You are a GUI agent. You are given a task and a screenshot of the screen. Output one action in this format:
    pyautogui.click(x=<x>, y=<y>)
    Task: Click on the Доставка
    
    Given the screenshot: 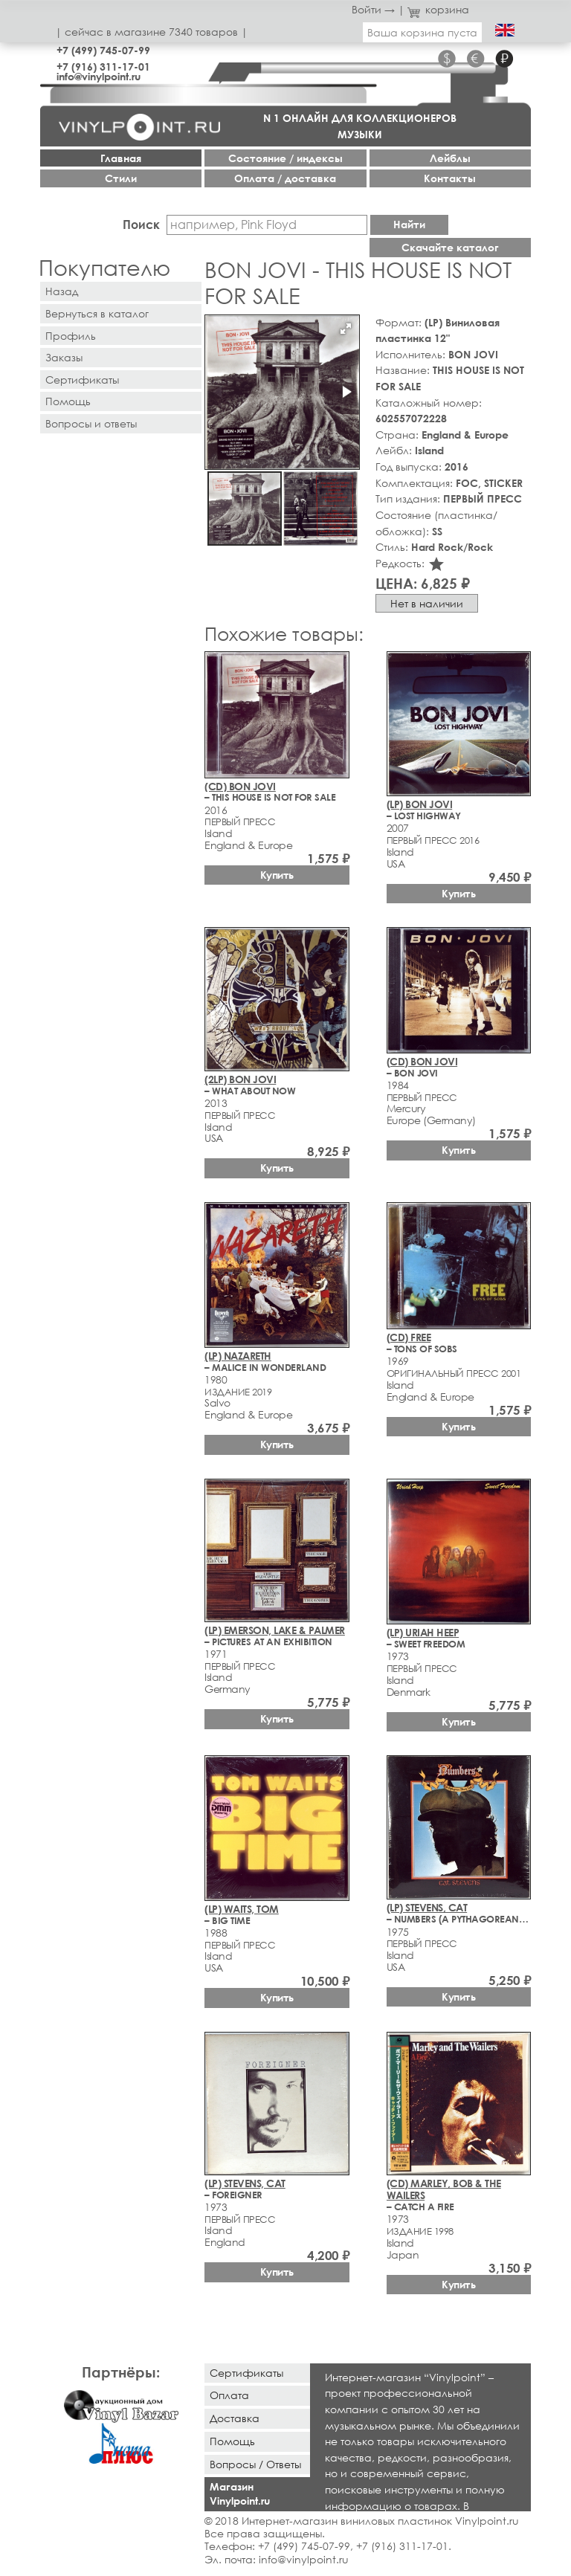 What is the action you would take?
    pyautogui.click(x=234, y=2418)
    